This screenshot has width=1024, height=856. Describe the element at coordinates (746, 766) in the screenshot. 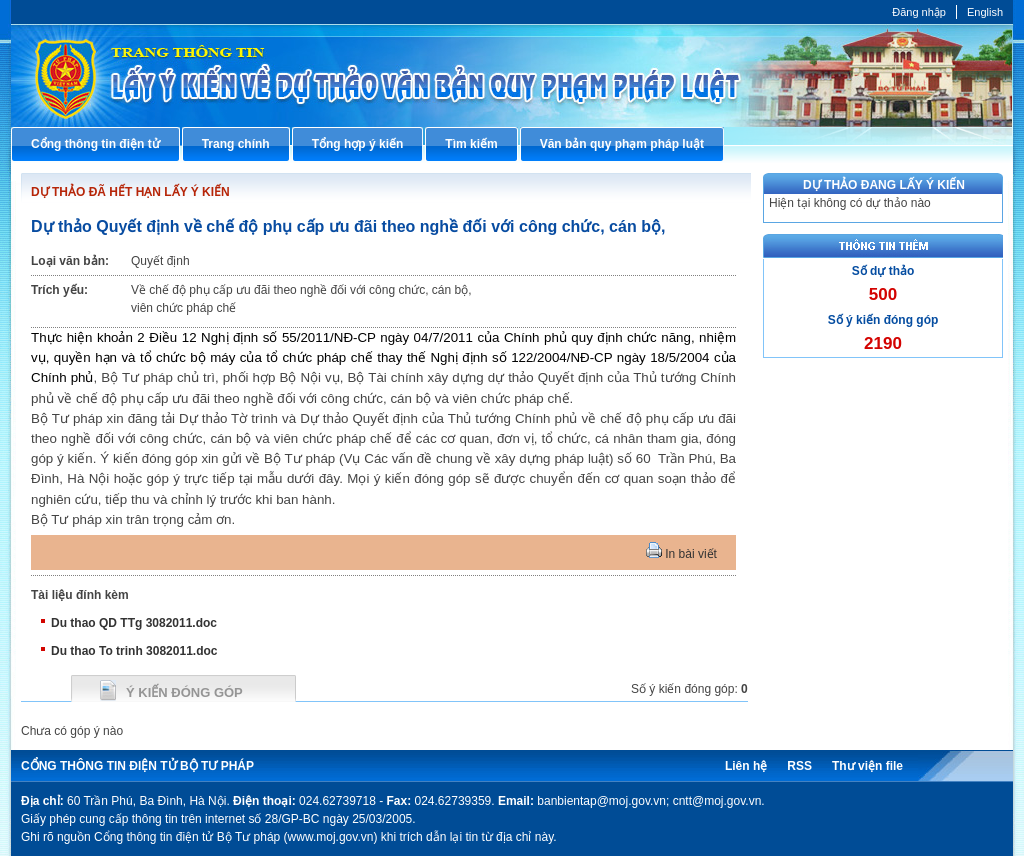

I see `Liên hệ` at that location.